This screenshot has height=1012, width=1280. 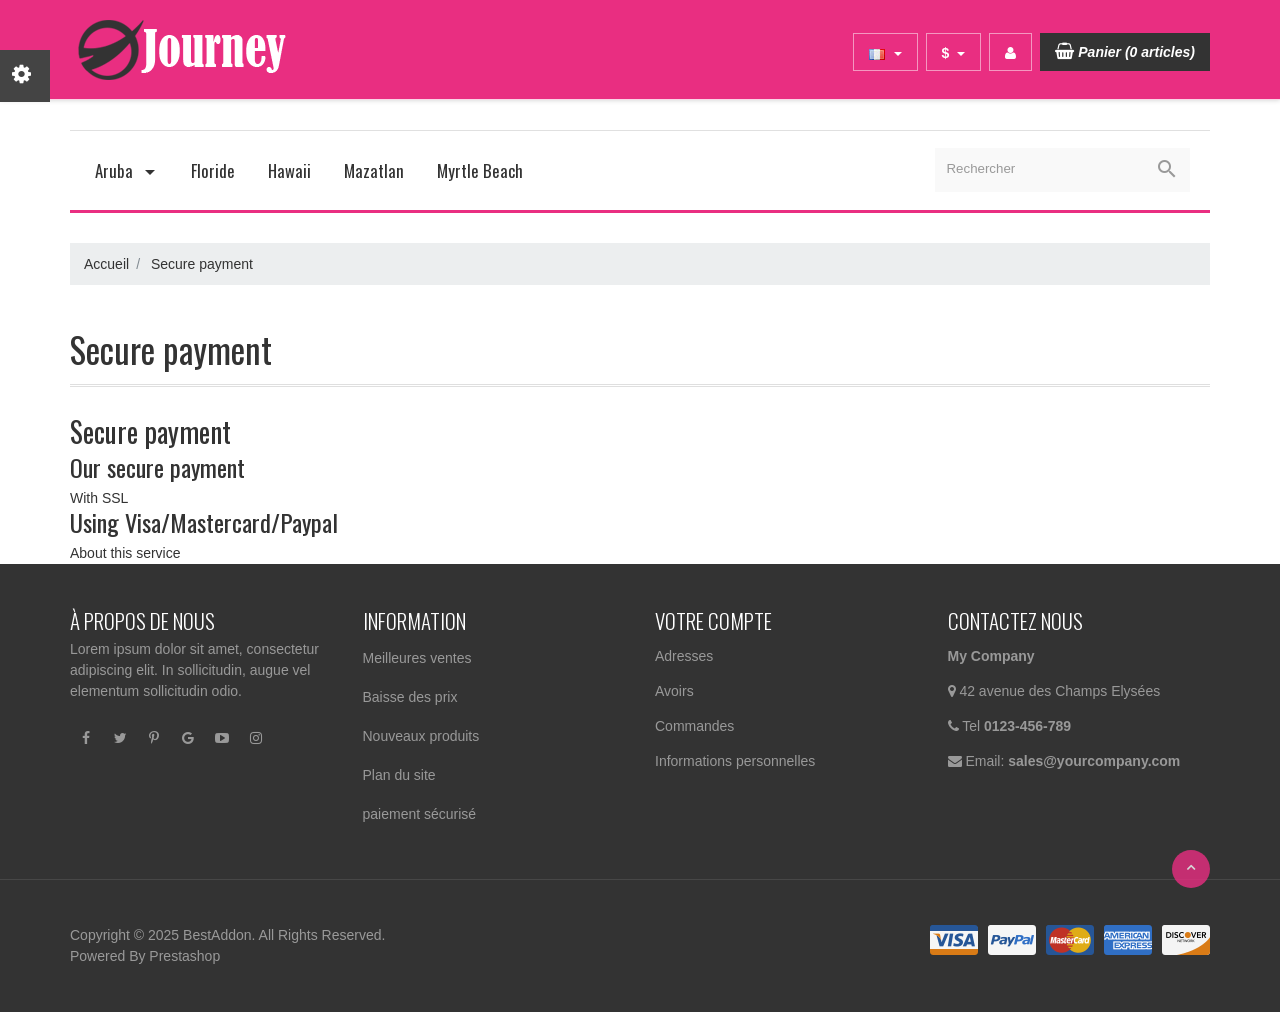 What do you see at coordinates (713, 620) in the screenshot?
I see `Votre compte` at bounding box center [713, 620].